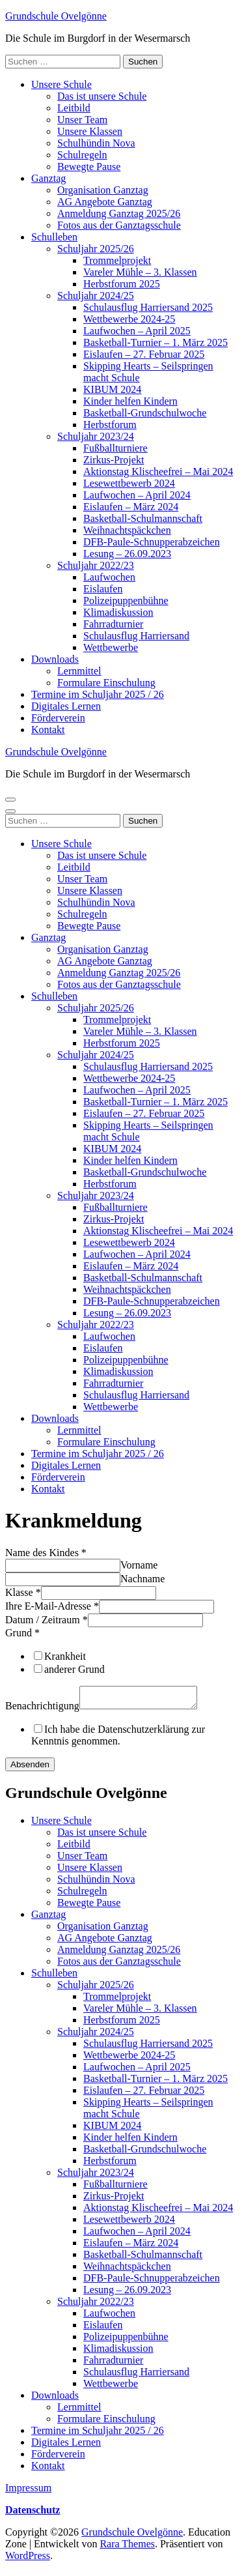 The image size is (244, 2576). What do you see at coordinates (46, 1619) in the screenshot?
I see `Datum / Zeitraum` at bounding box center [46, 1619].